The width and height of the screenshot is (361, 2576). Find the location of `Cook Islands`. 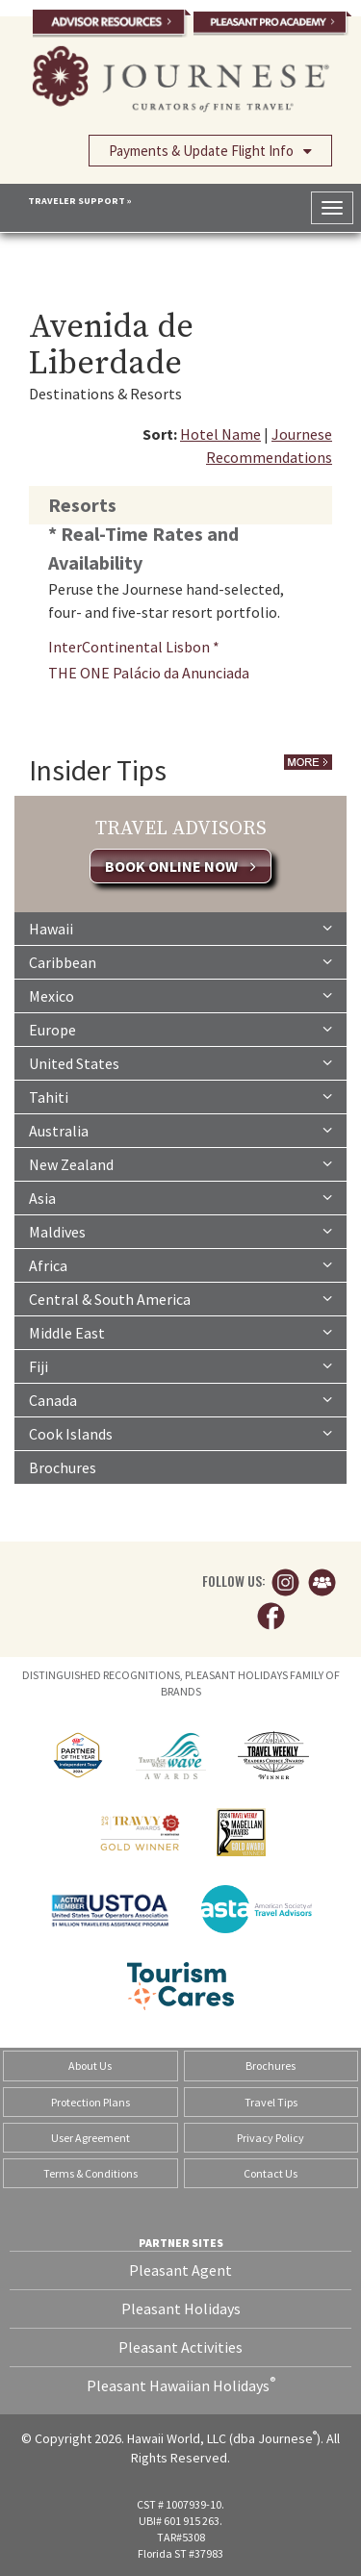

Cook Islands is located at coordinates (180, 1432).